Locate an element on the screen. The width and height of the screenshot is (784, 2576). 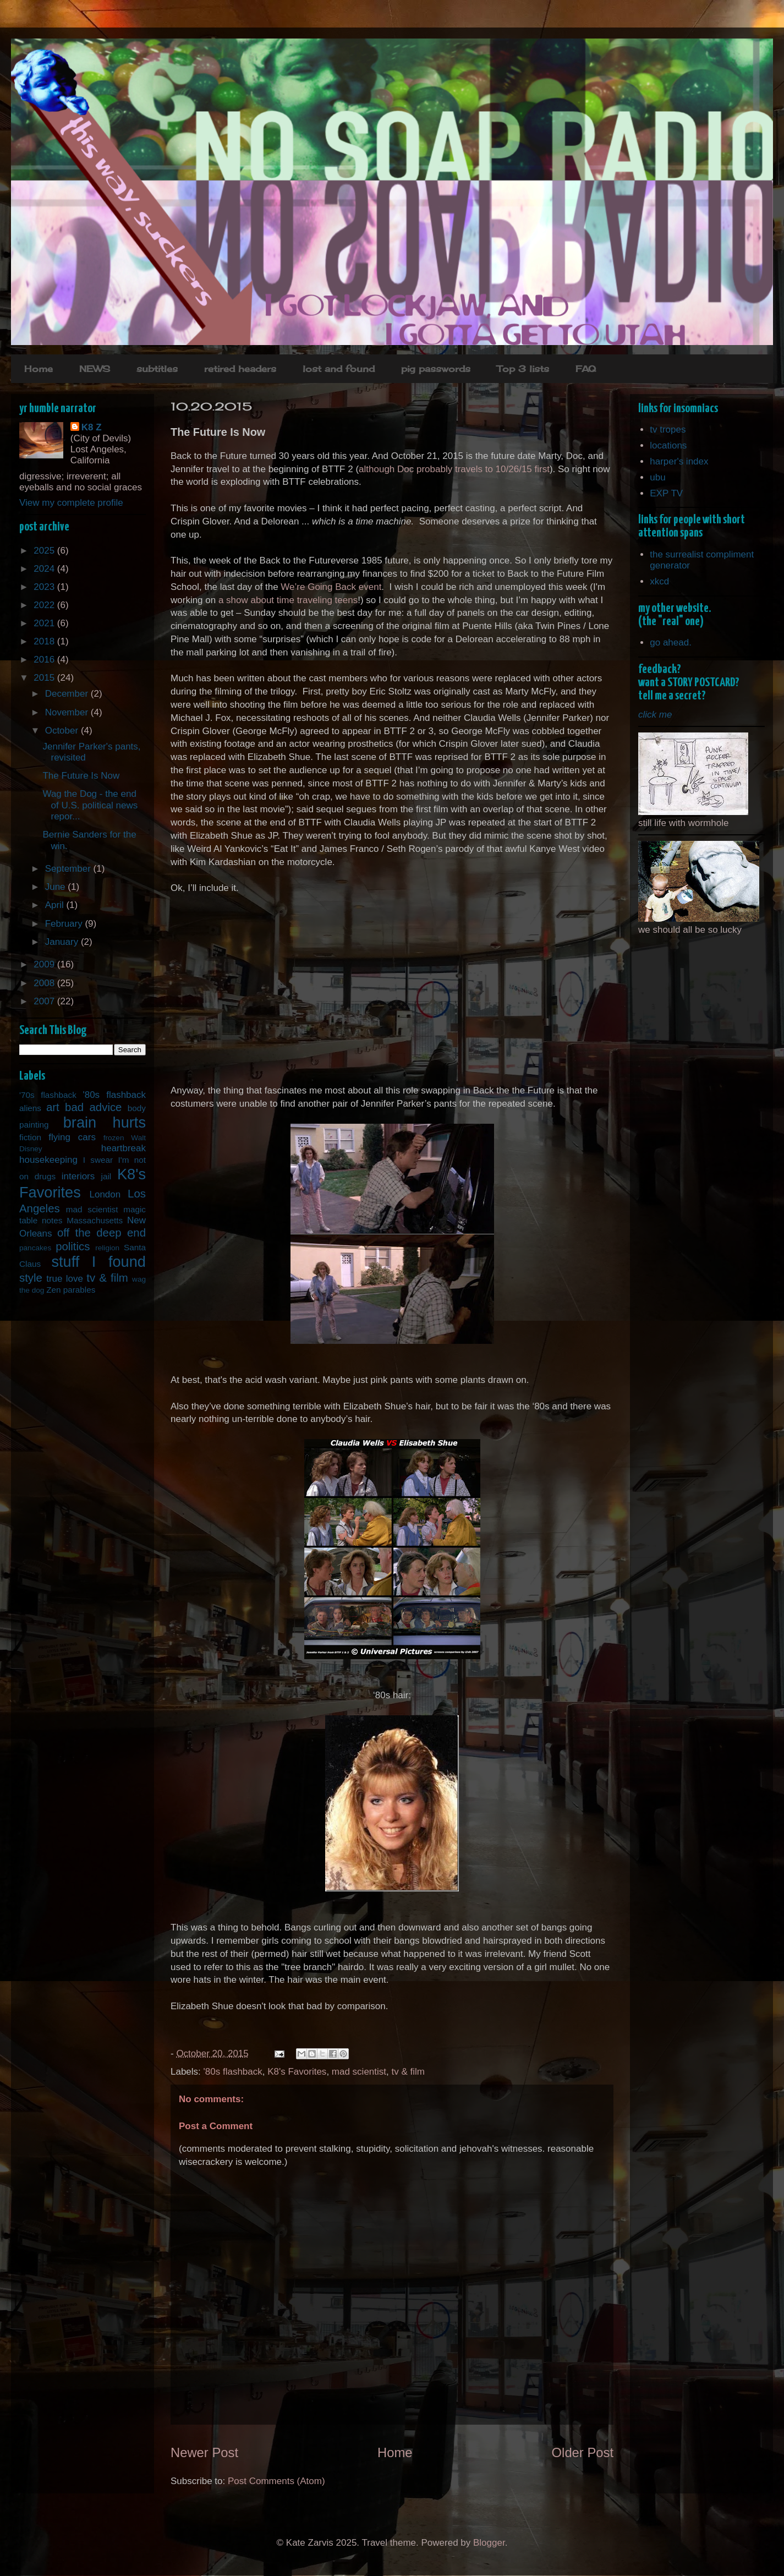
2007 is located at coordinates (45, 1001).